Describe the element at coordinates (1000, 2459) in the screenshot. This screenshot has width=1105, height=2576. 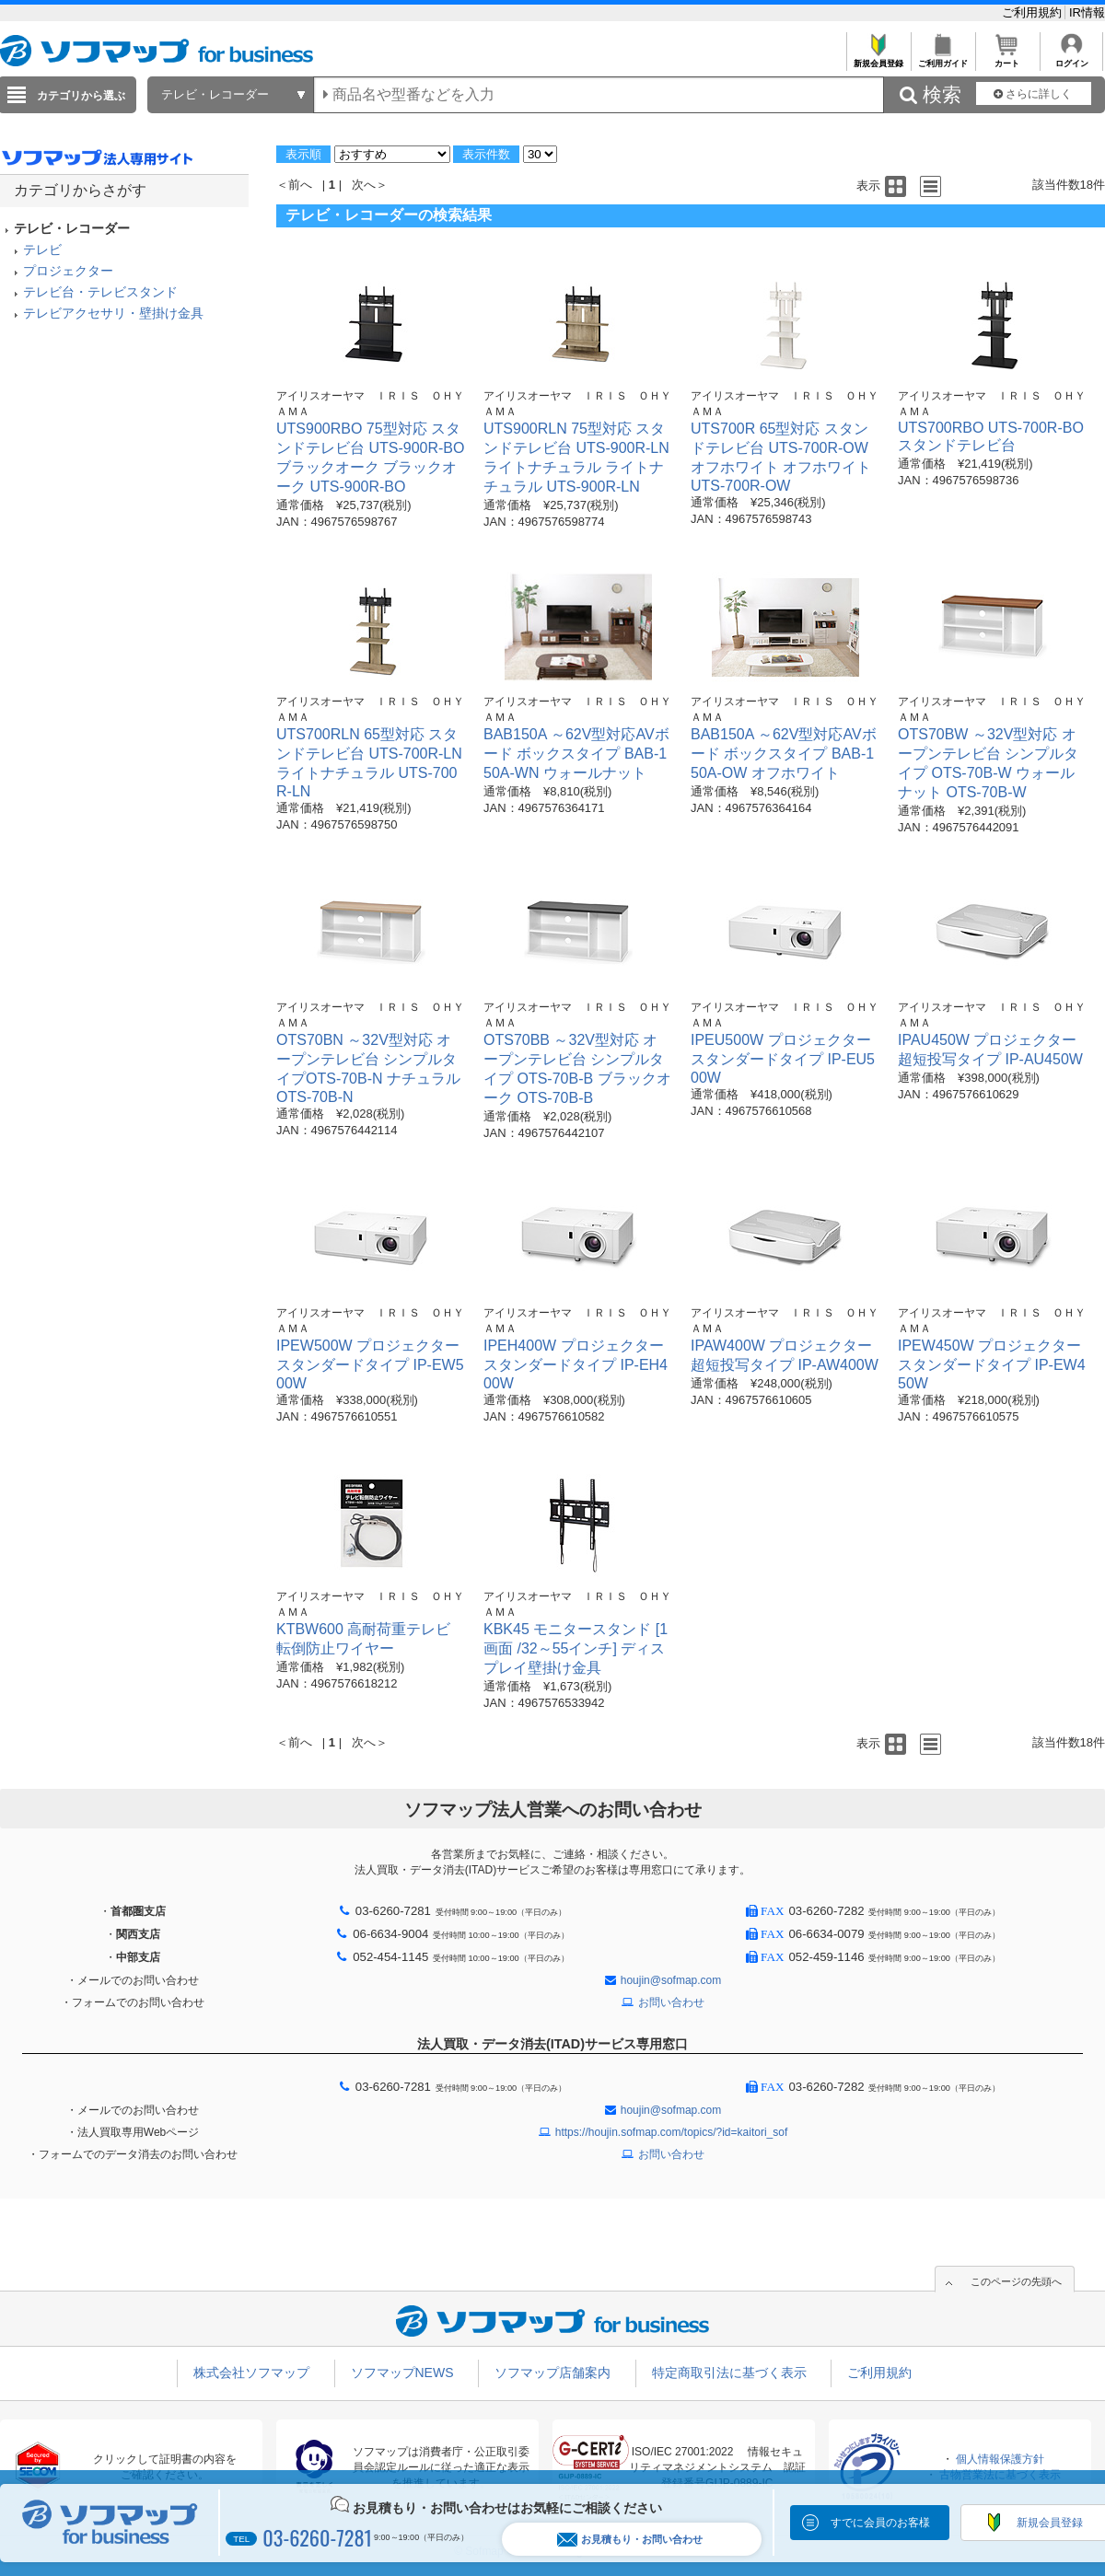
I see `個人情報保護方針` at that location.